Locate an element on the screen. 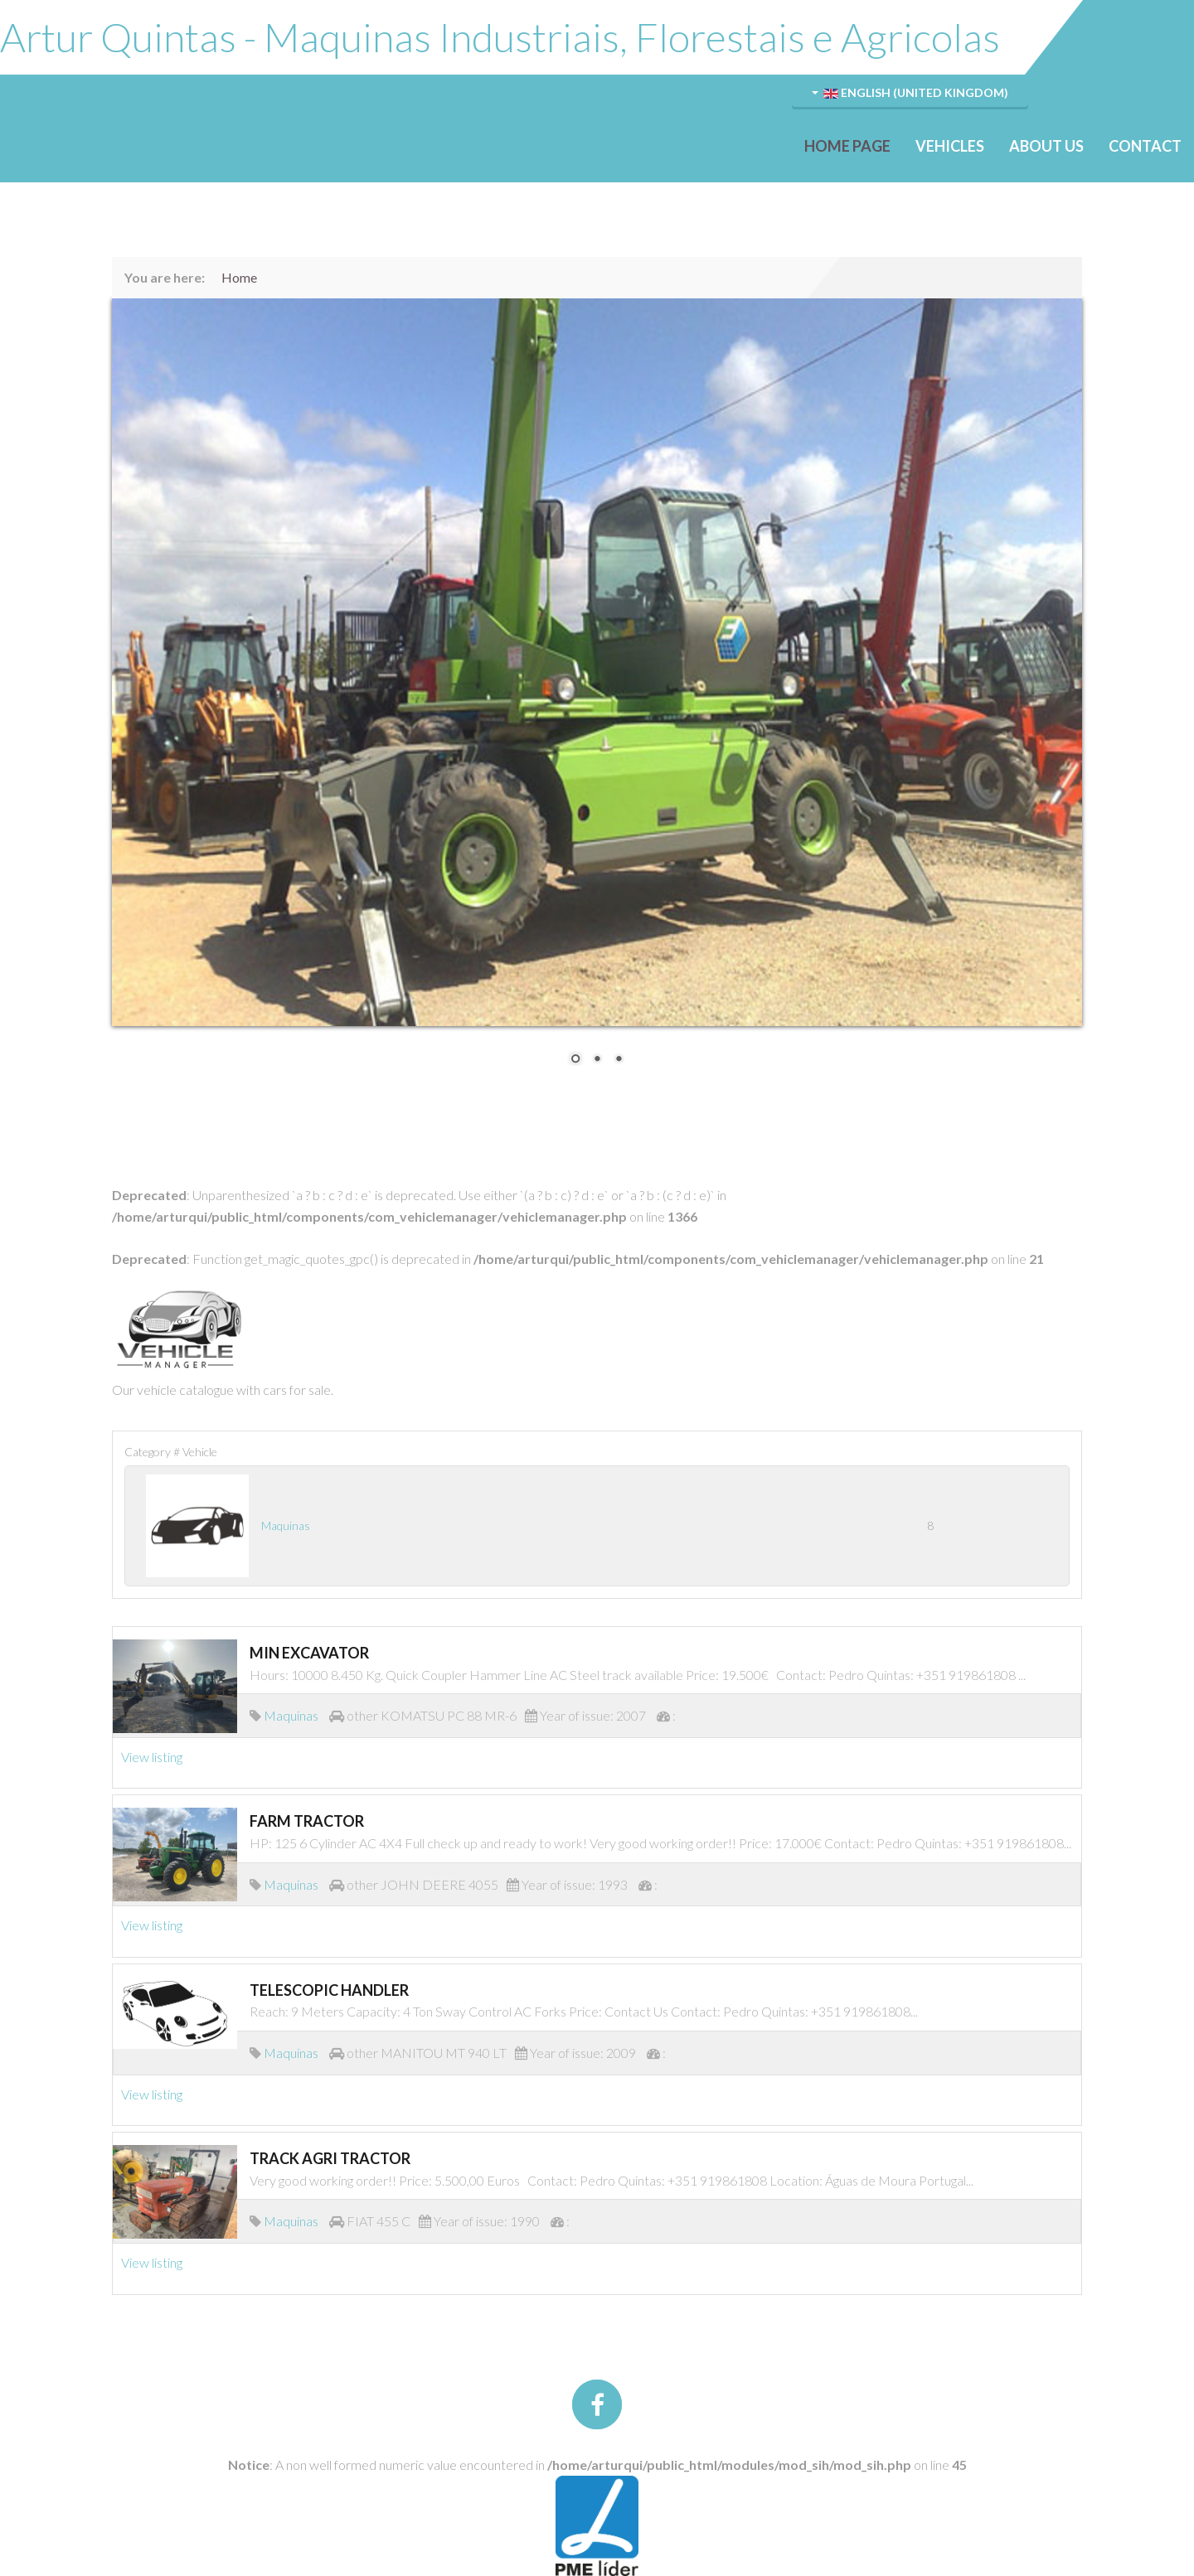 The image size is (1194, 2576). Vehicles is located at coordinates (949, 146).